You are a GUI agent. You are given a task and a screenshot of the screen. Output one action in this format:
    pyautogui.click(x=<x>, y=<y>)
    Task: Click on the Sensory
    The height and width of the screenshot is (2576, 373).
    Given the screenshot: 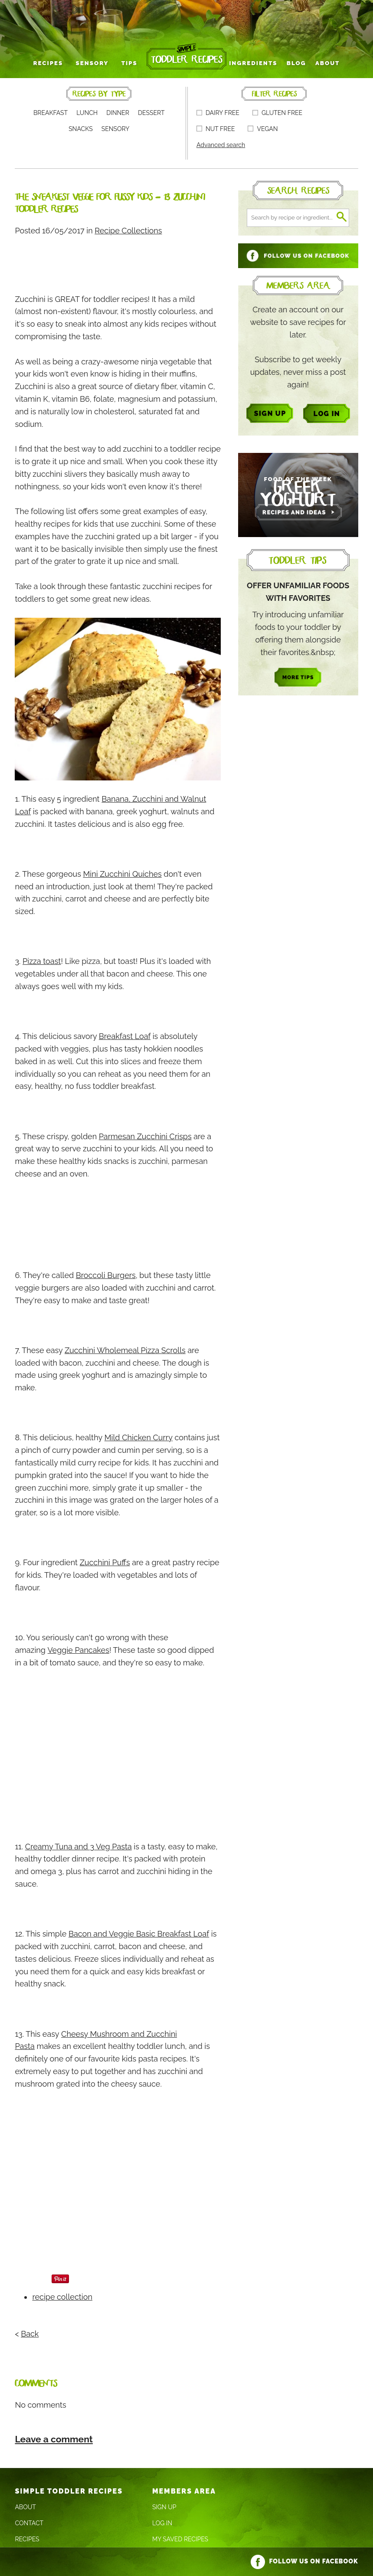 What is the action you would take?
    pyautogui.click(x=97, y=62)
    